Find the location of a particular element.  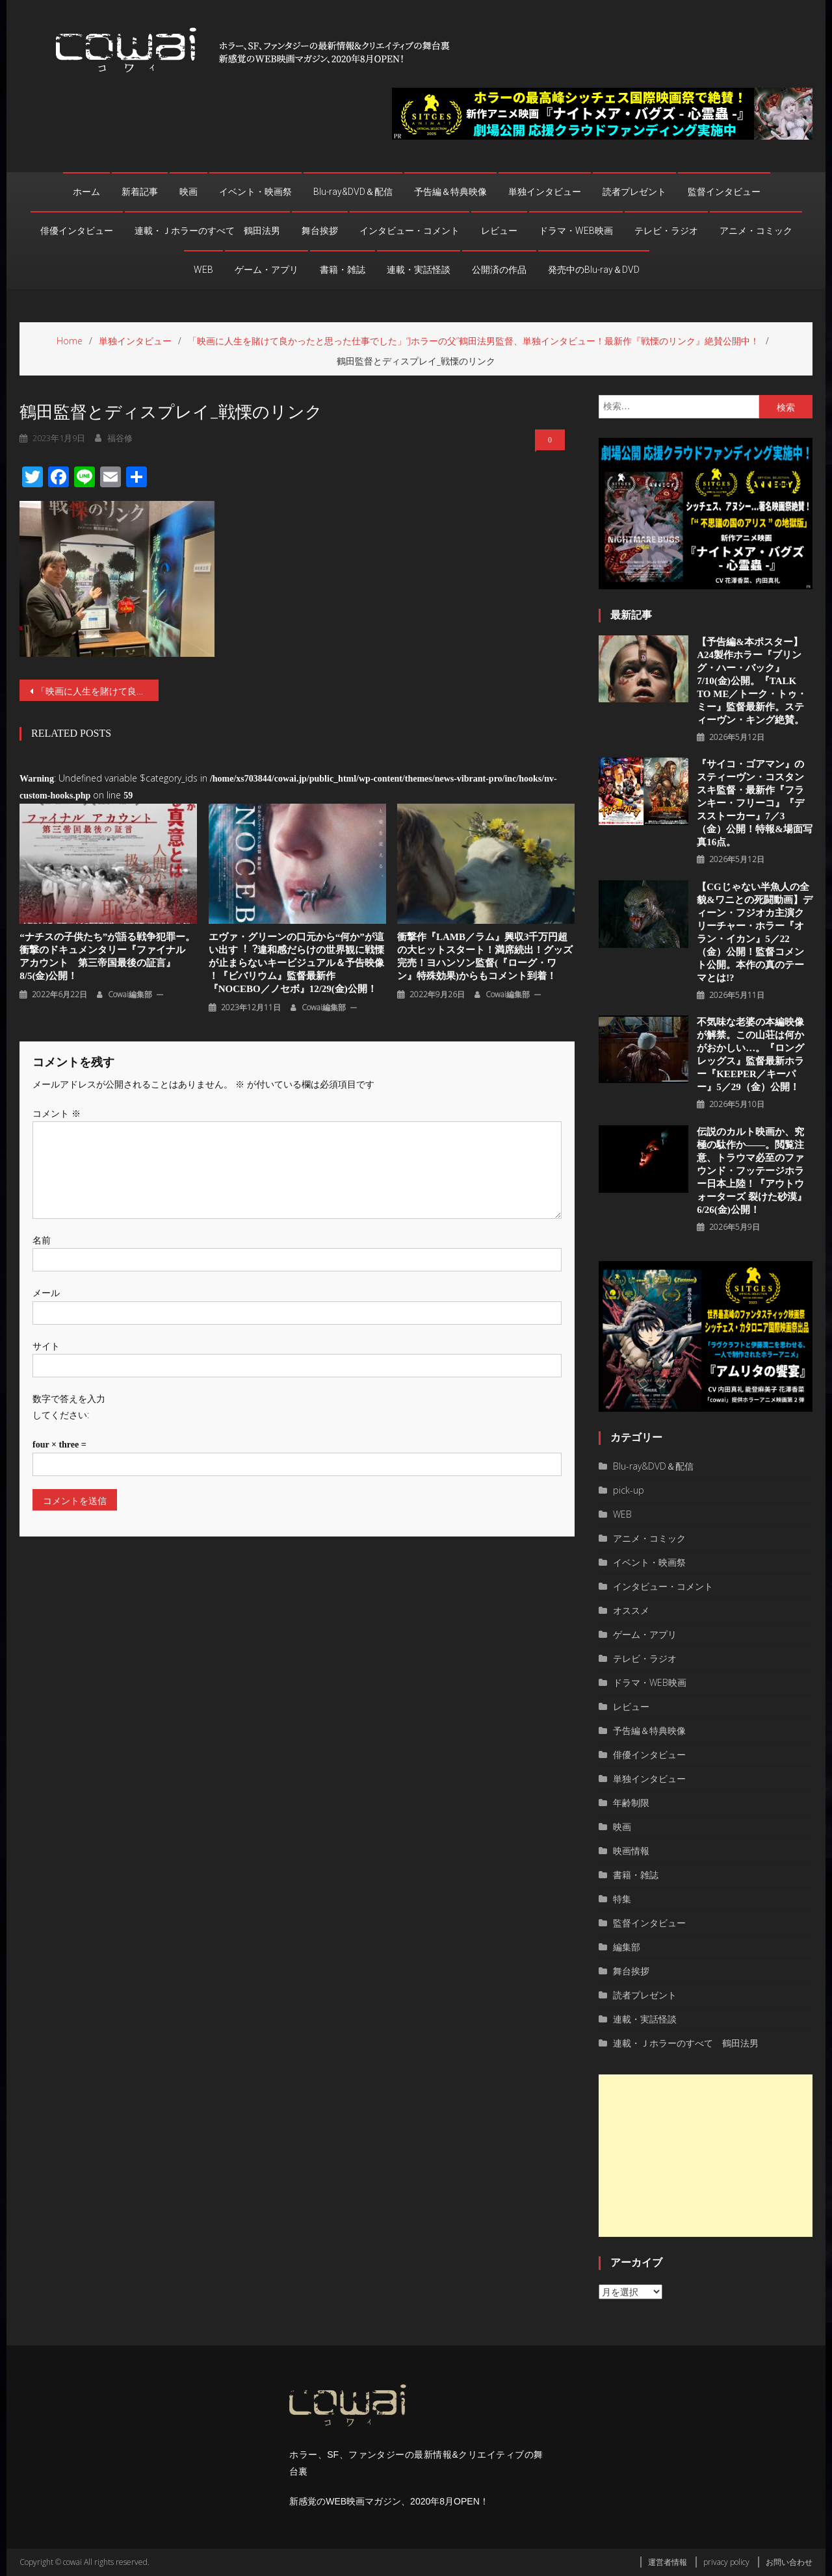

メール is located at coordinates (46, 1292).